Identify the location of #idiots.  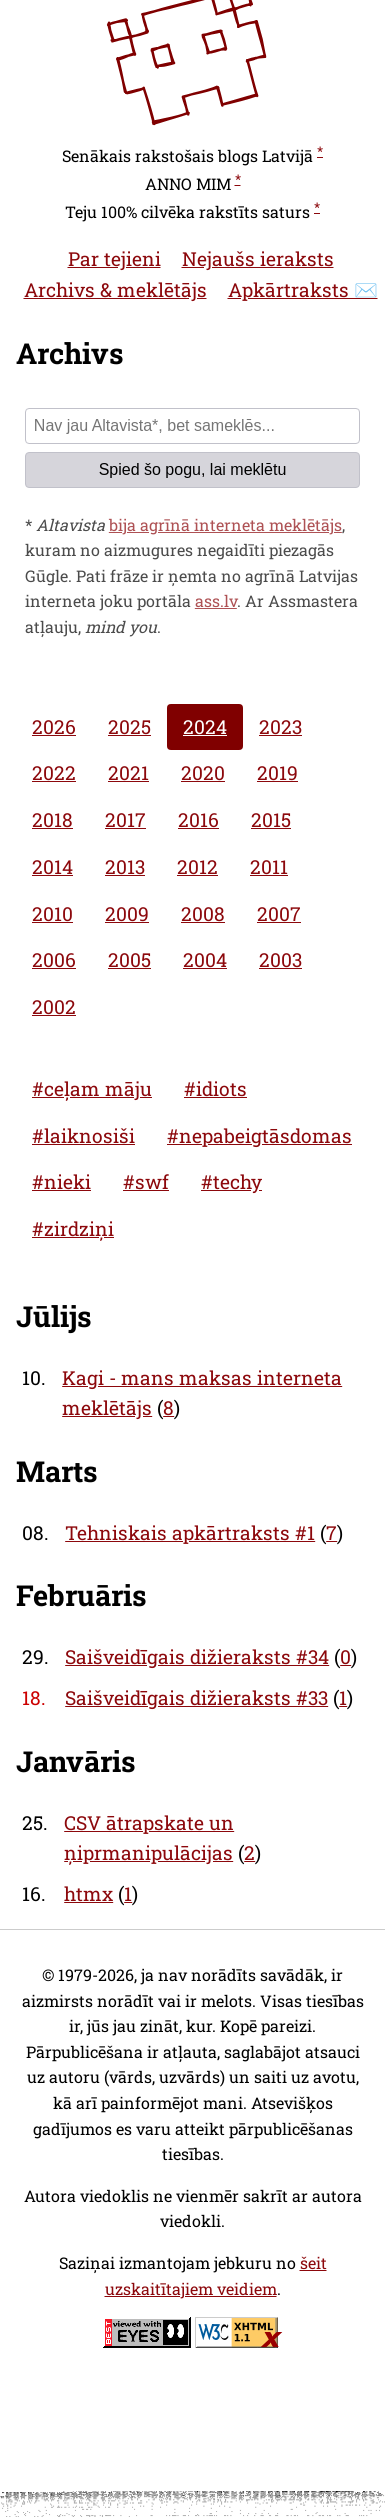
(215, 1088).